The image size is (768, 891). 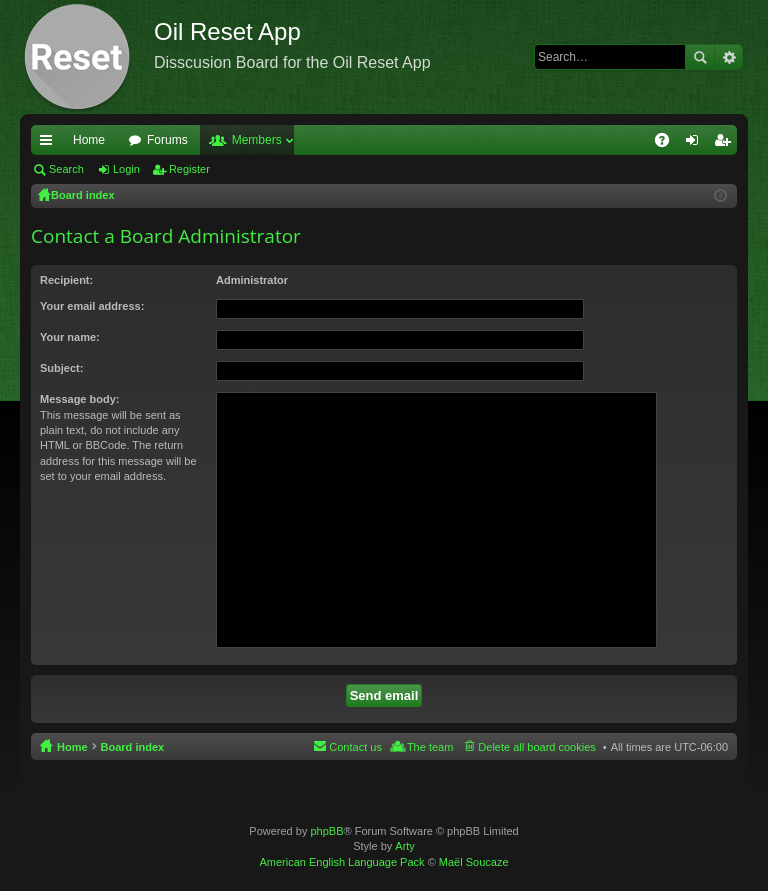 What do you see at coordinates (189, 169) in the screenshot?
I see `Register` at bounding box center [189, 169].